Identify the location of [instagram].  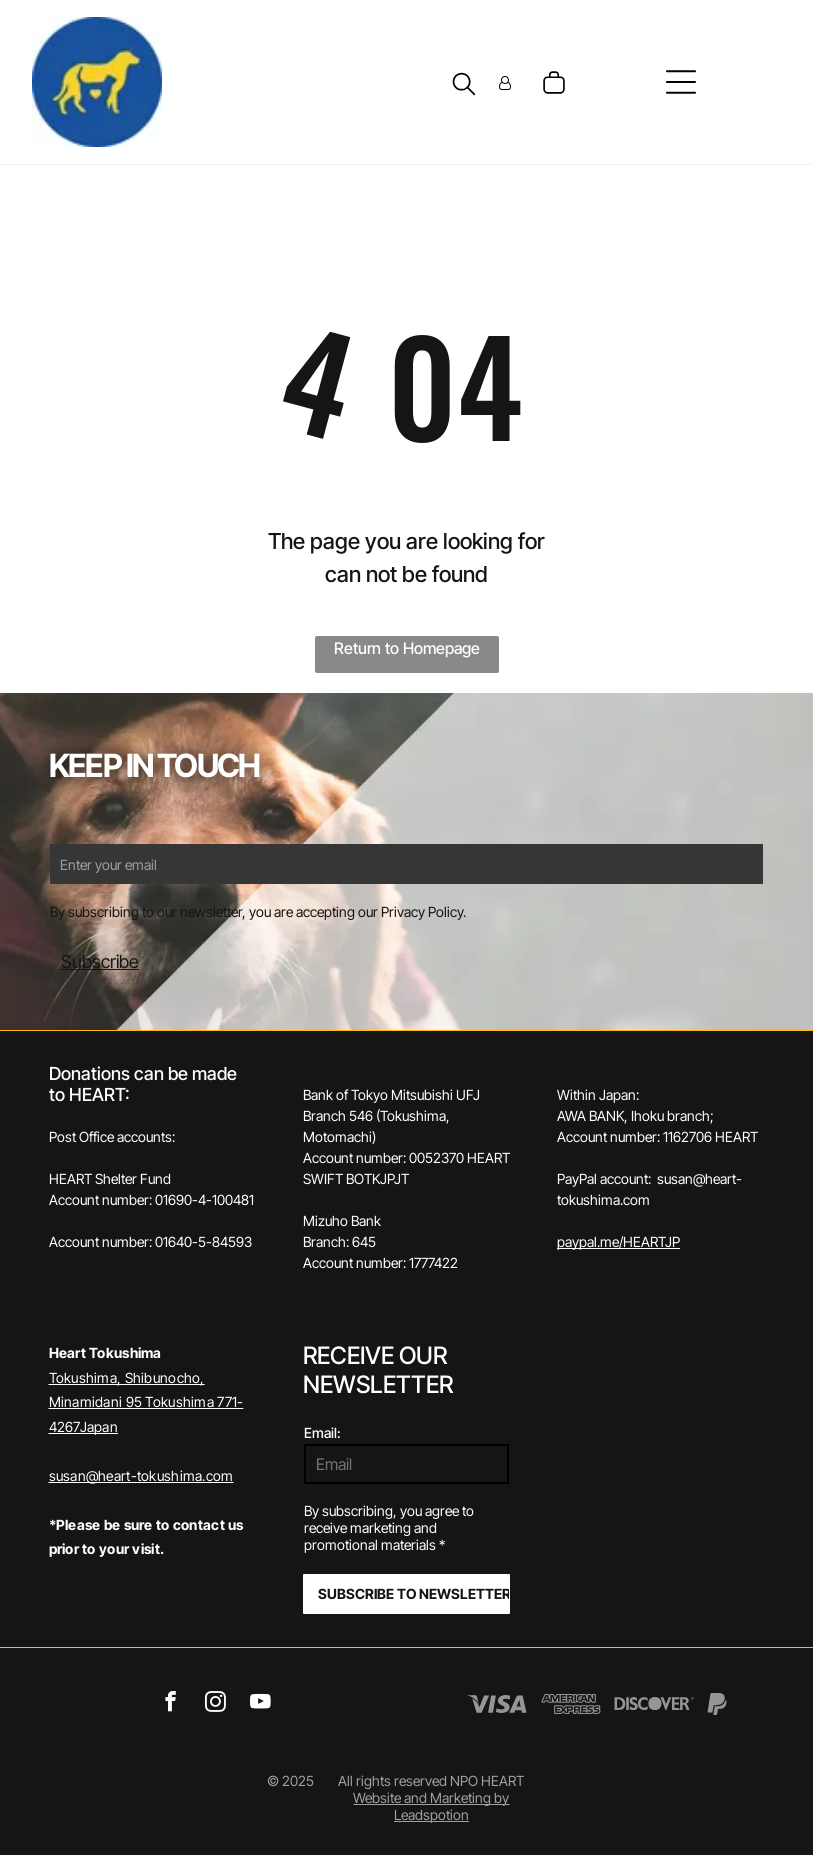
(215, 1704).